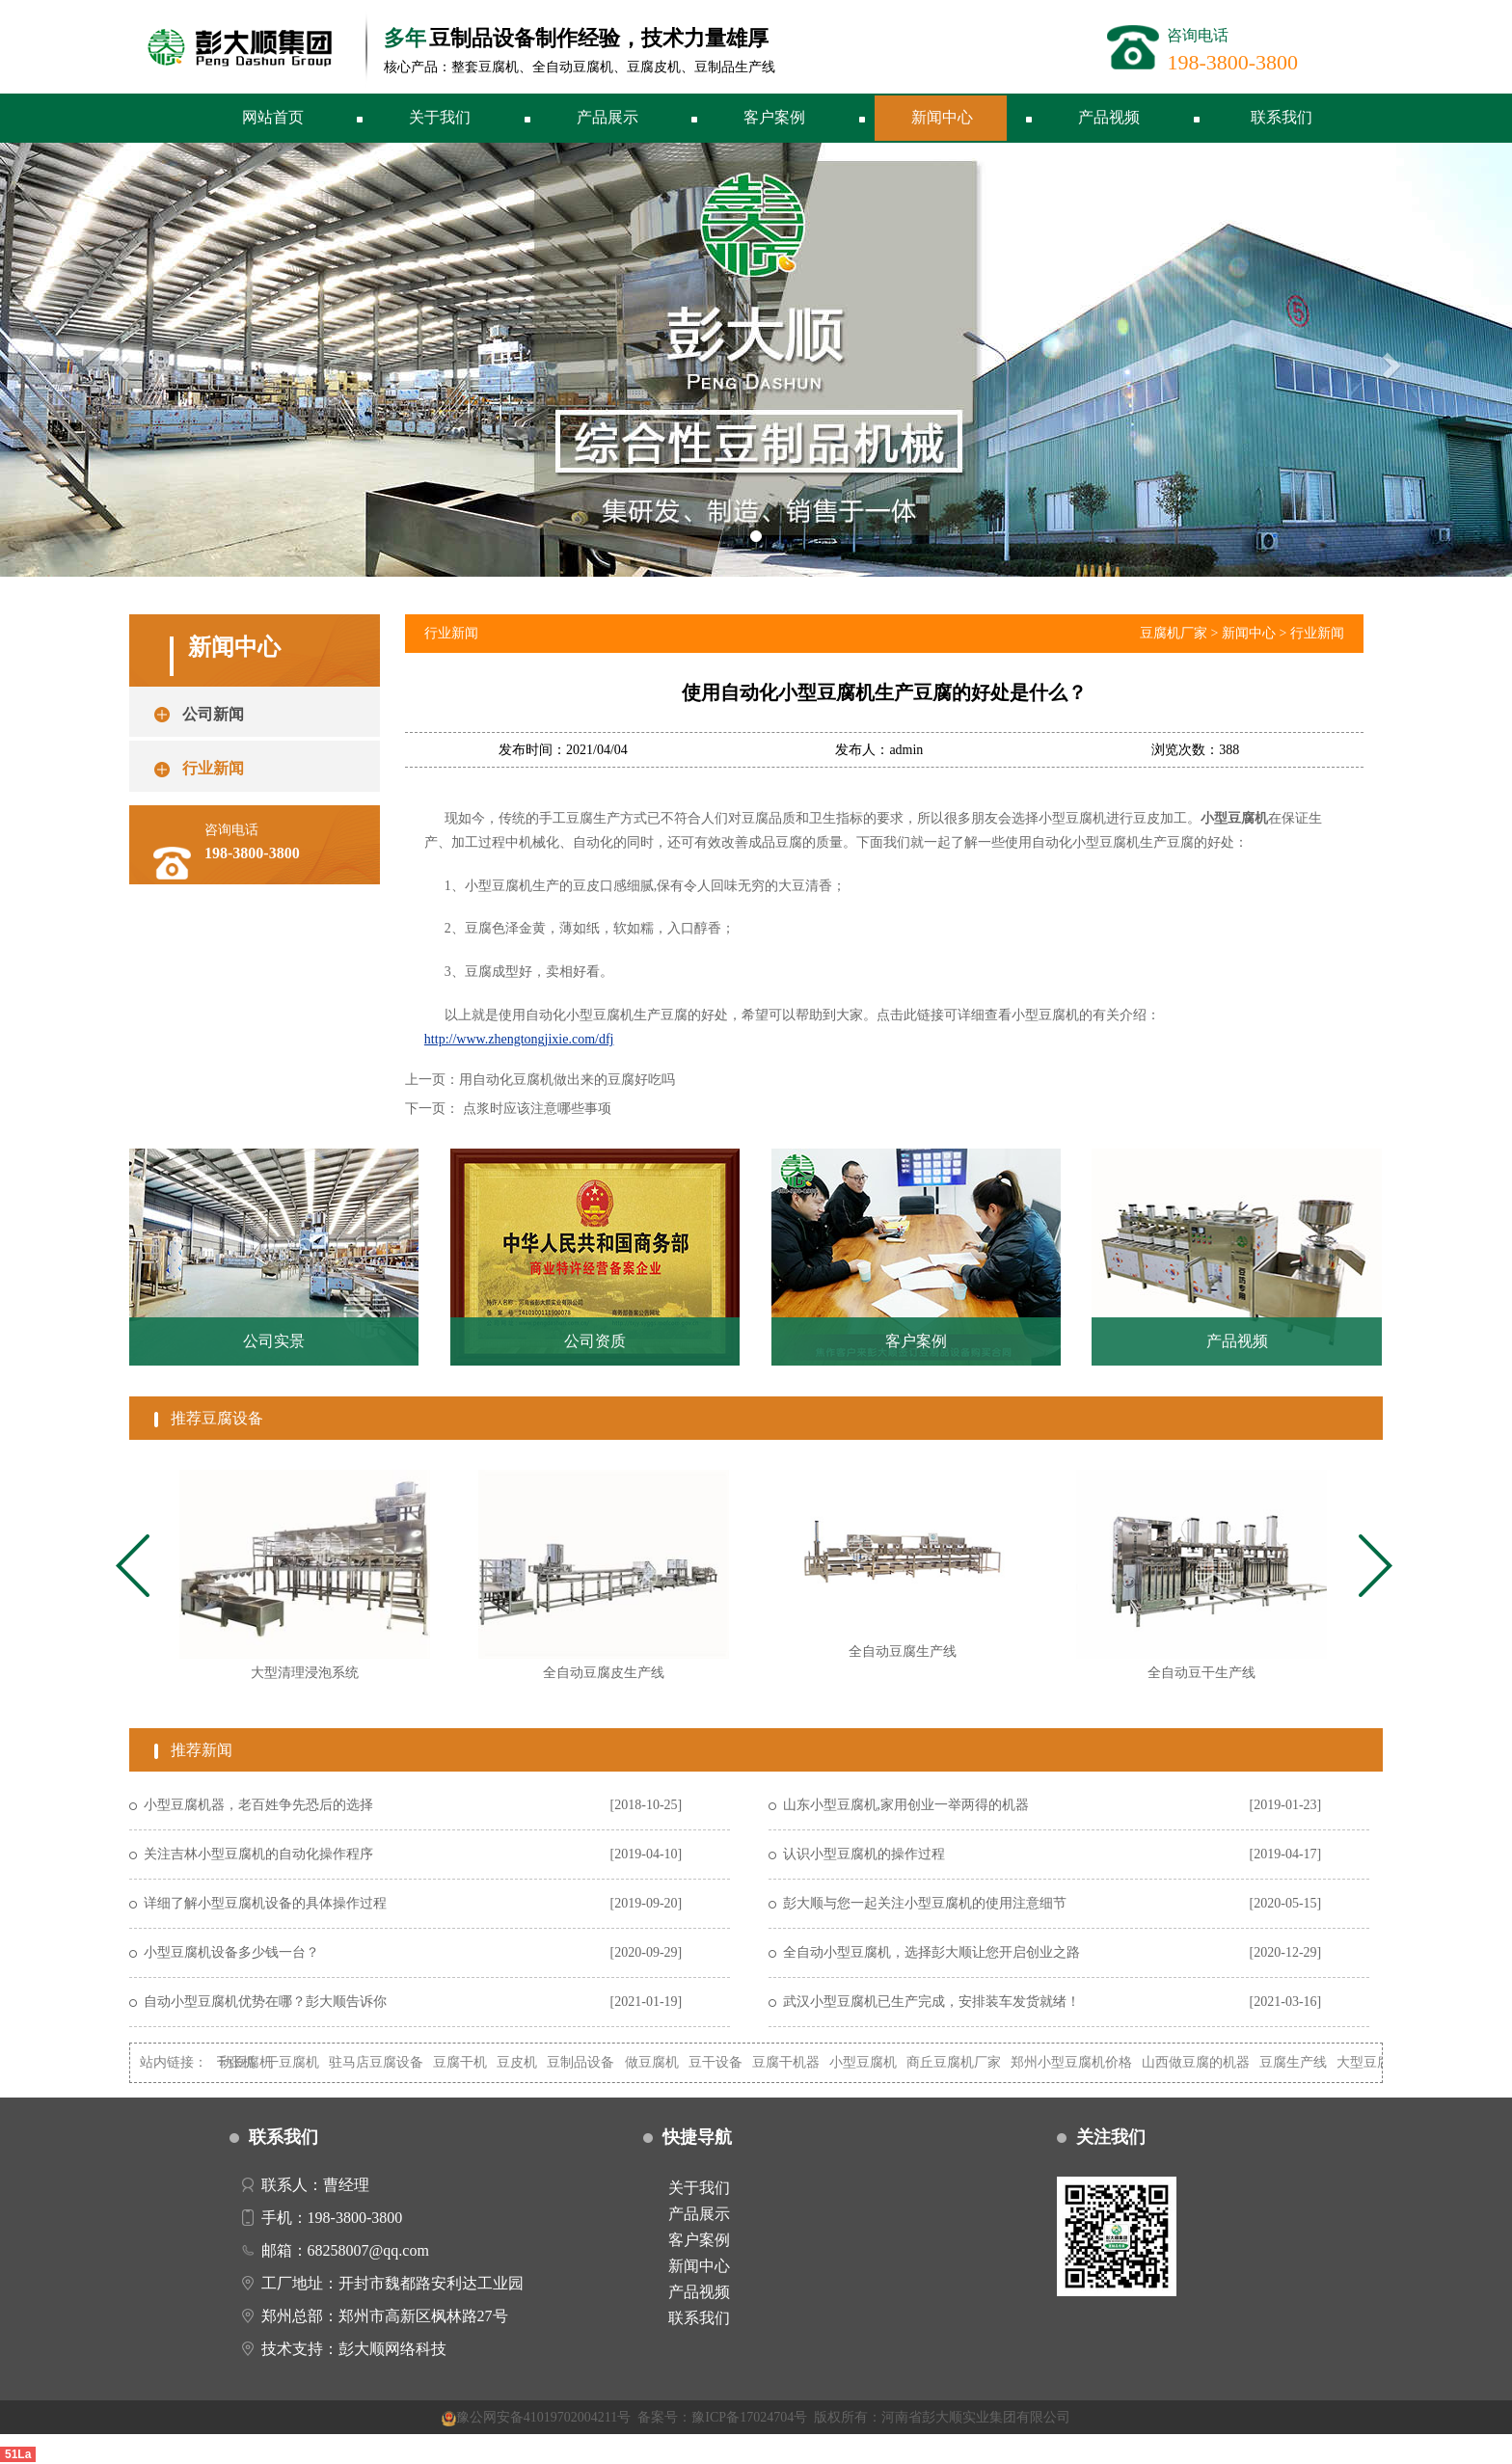  What do you see at coordinates (305, 2062) in the screenshot?
I see `干豆腐机` at bounding box center [305, 2062].